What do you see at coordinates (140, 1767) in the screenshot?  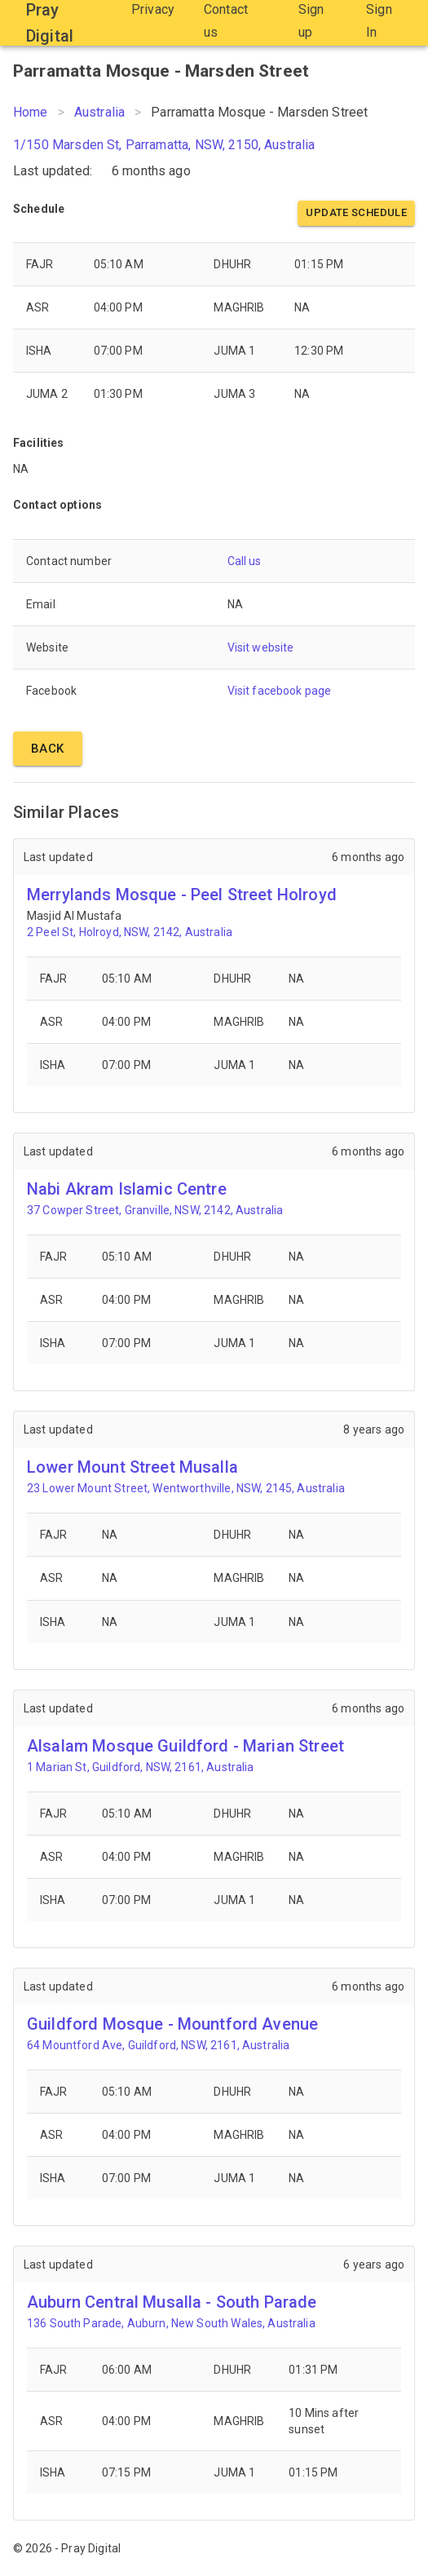 I see `1 Marian St, Guildford, NSW, 2161, Australia` at bounding box center [140, 1767].